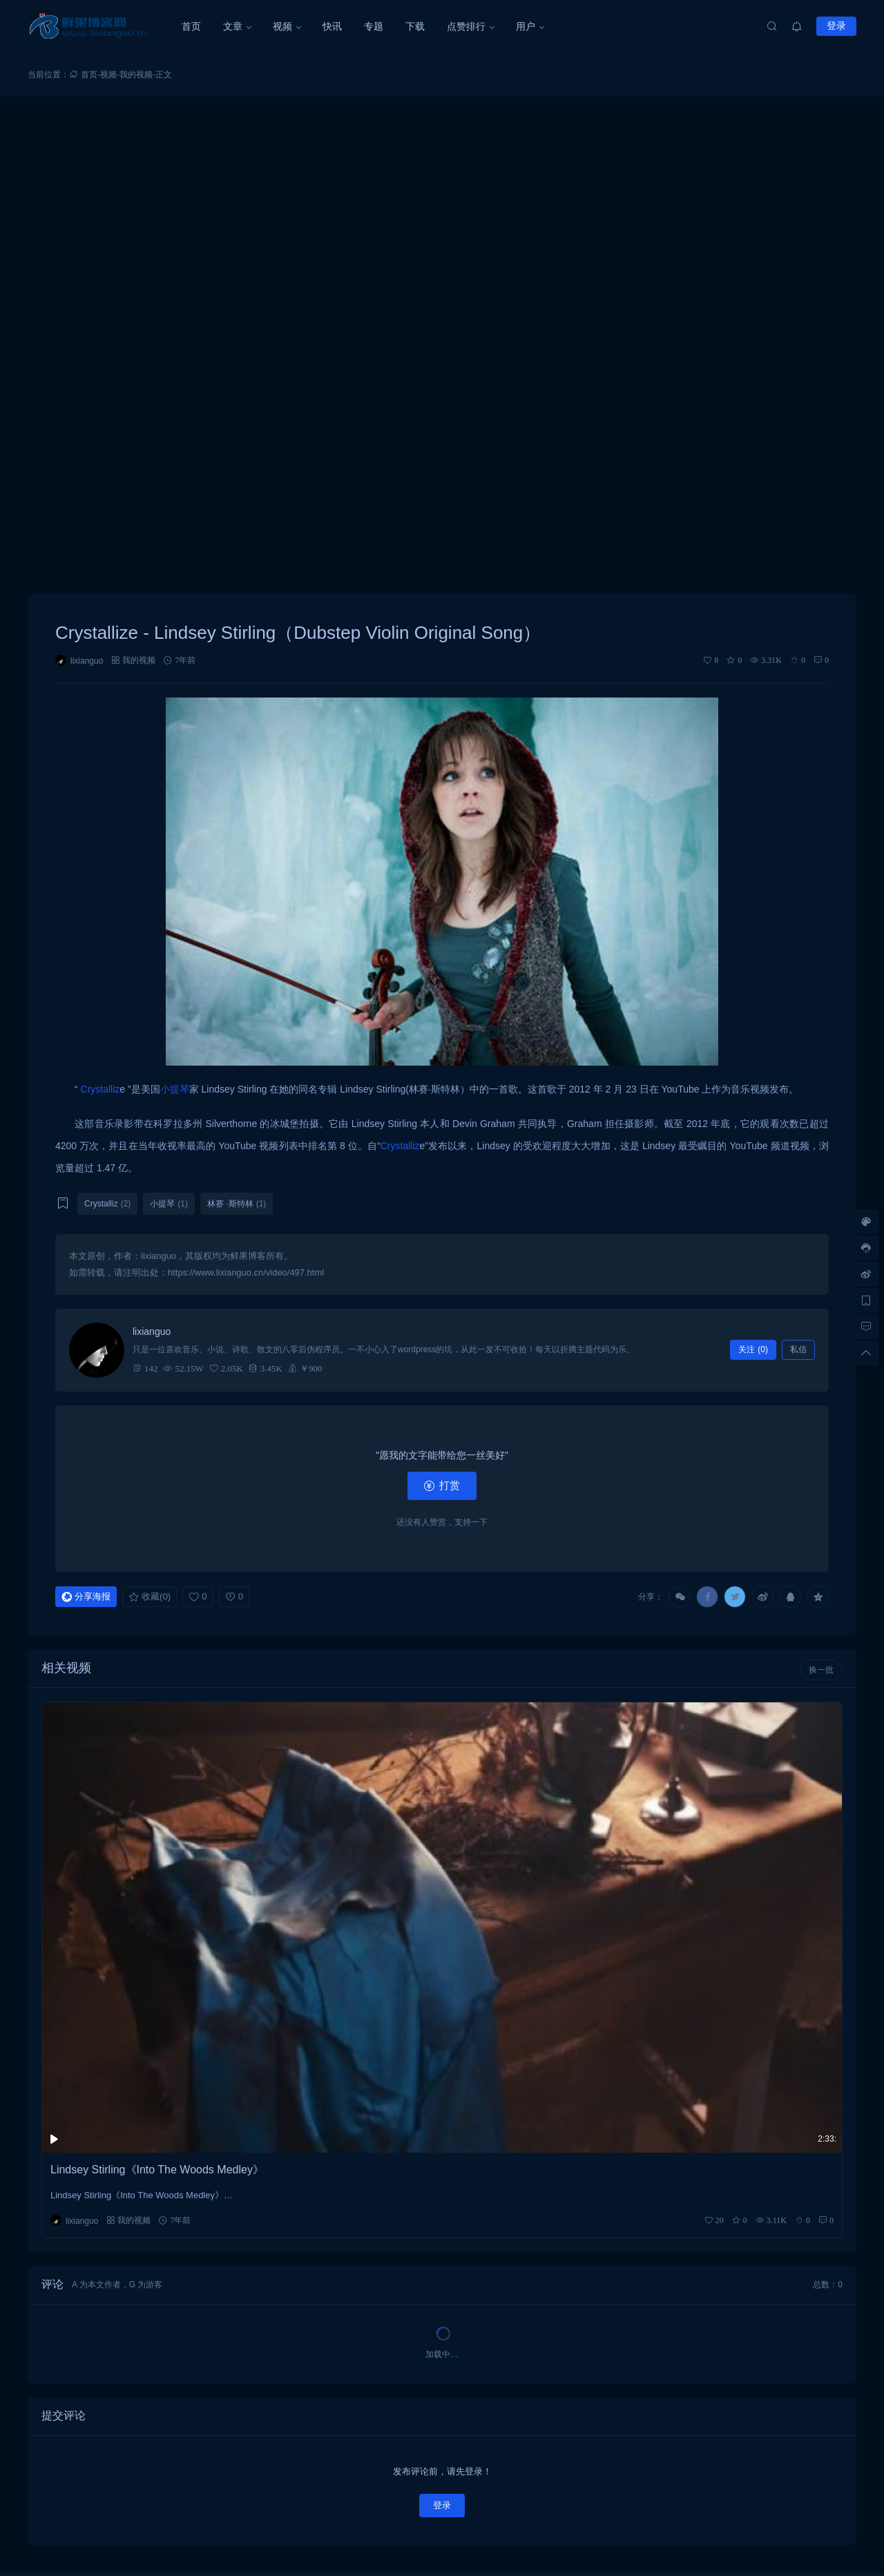  What do you see at coordinates (100, 1089) in the screenshot?
I see `Crystalliz` at bounding box center [100, 1089].